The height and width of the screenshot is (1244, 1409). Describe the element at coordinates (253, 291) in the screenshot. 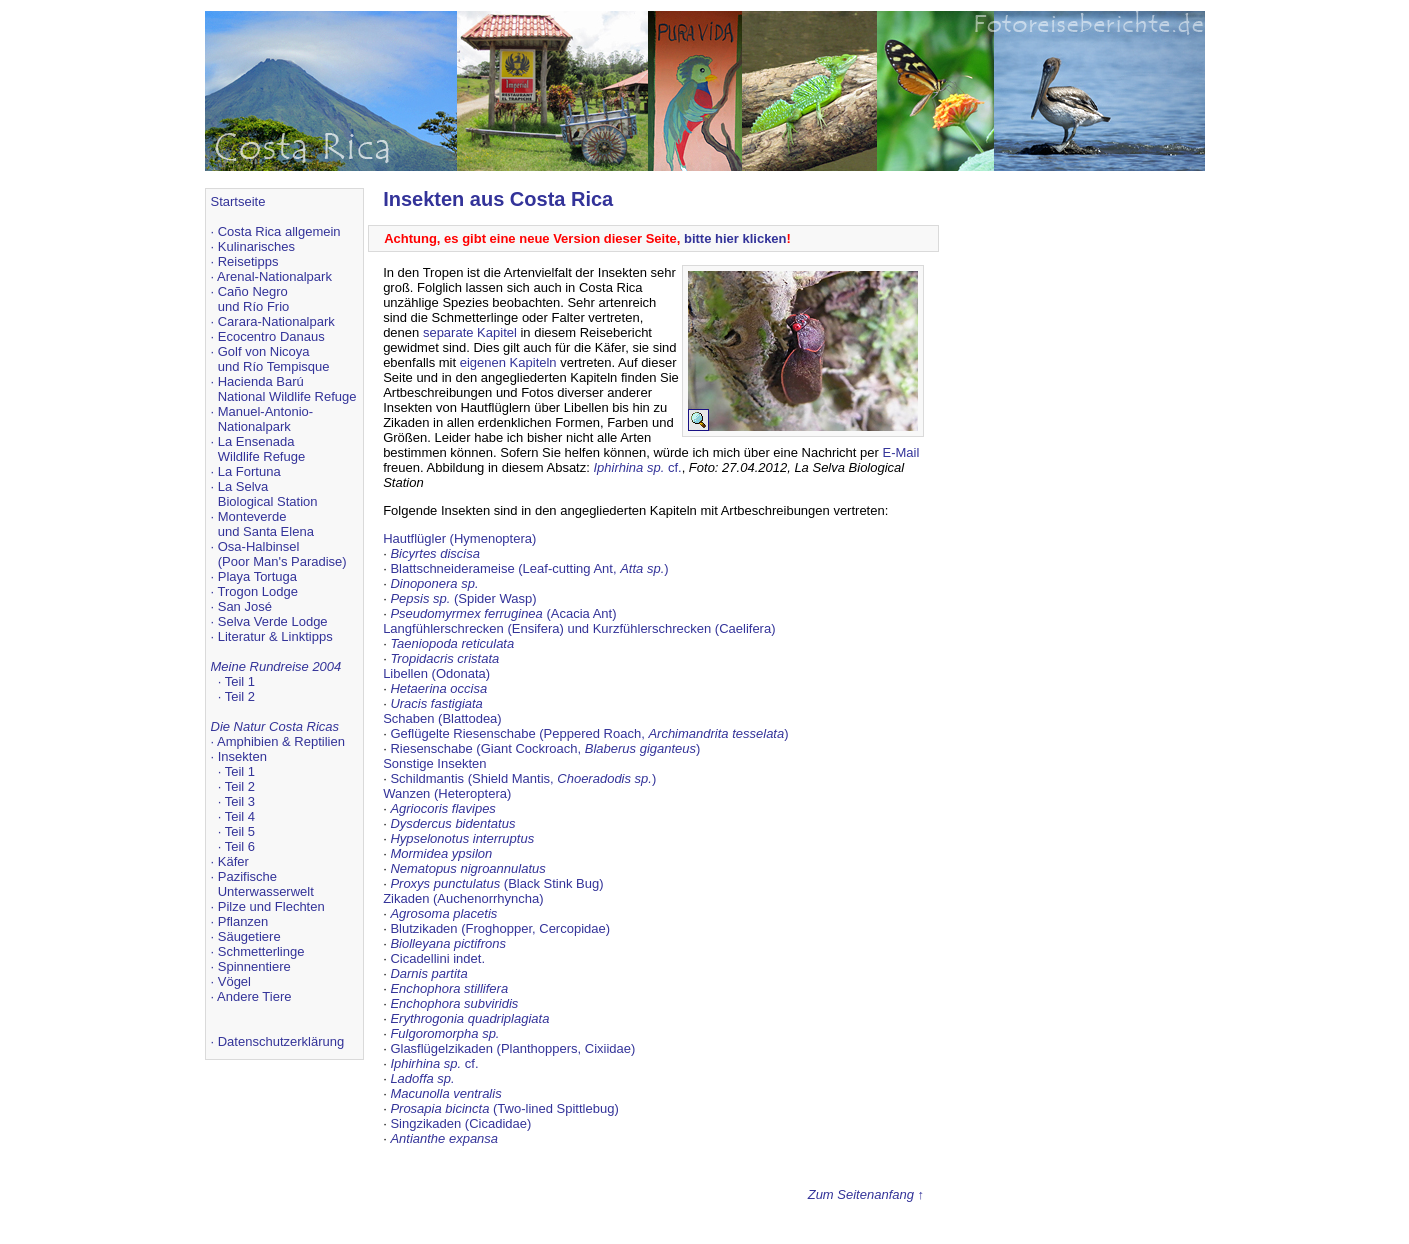

I see `Caño Negro` at that location.